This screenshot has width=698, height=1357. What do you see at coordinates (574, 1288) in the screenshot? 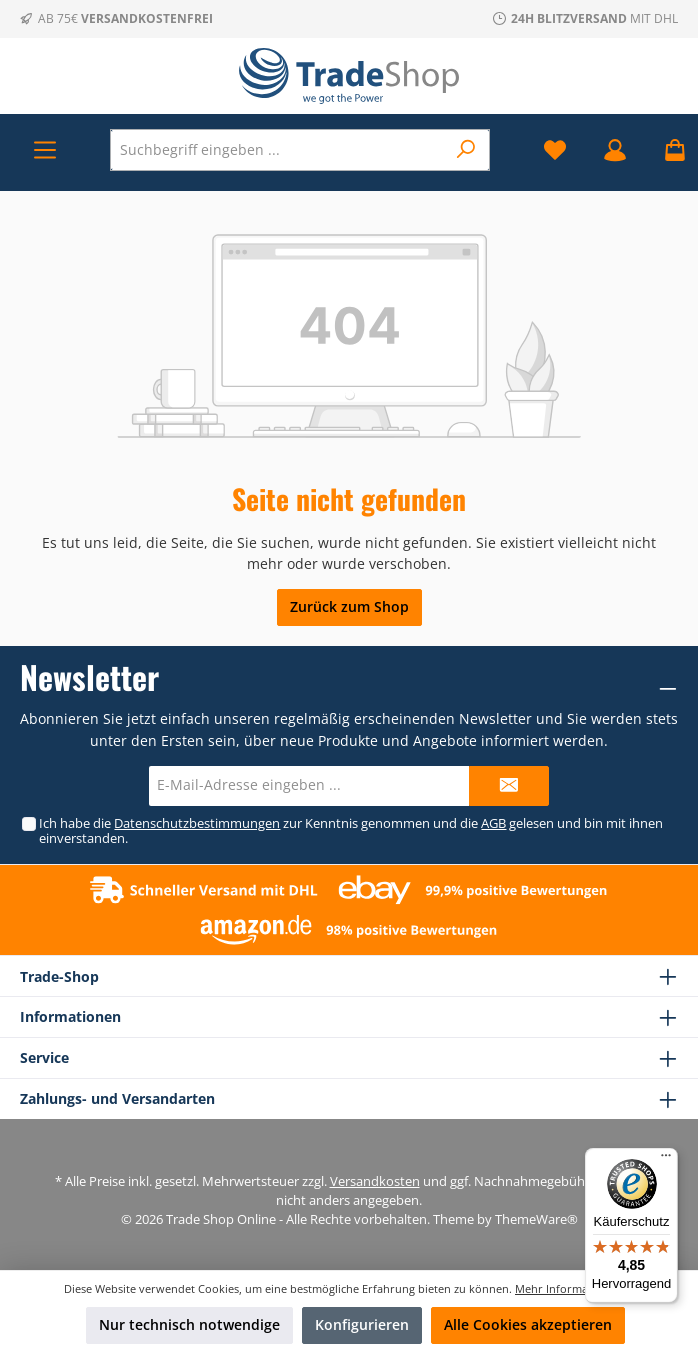
I see `Mehr Informationen ...` at bounding box center [574, 1288].